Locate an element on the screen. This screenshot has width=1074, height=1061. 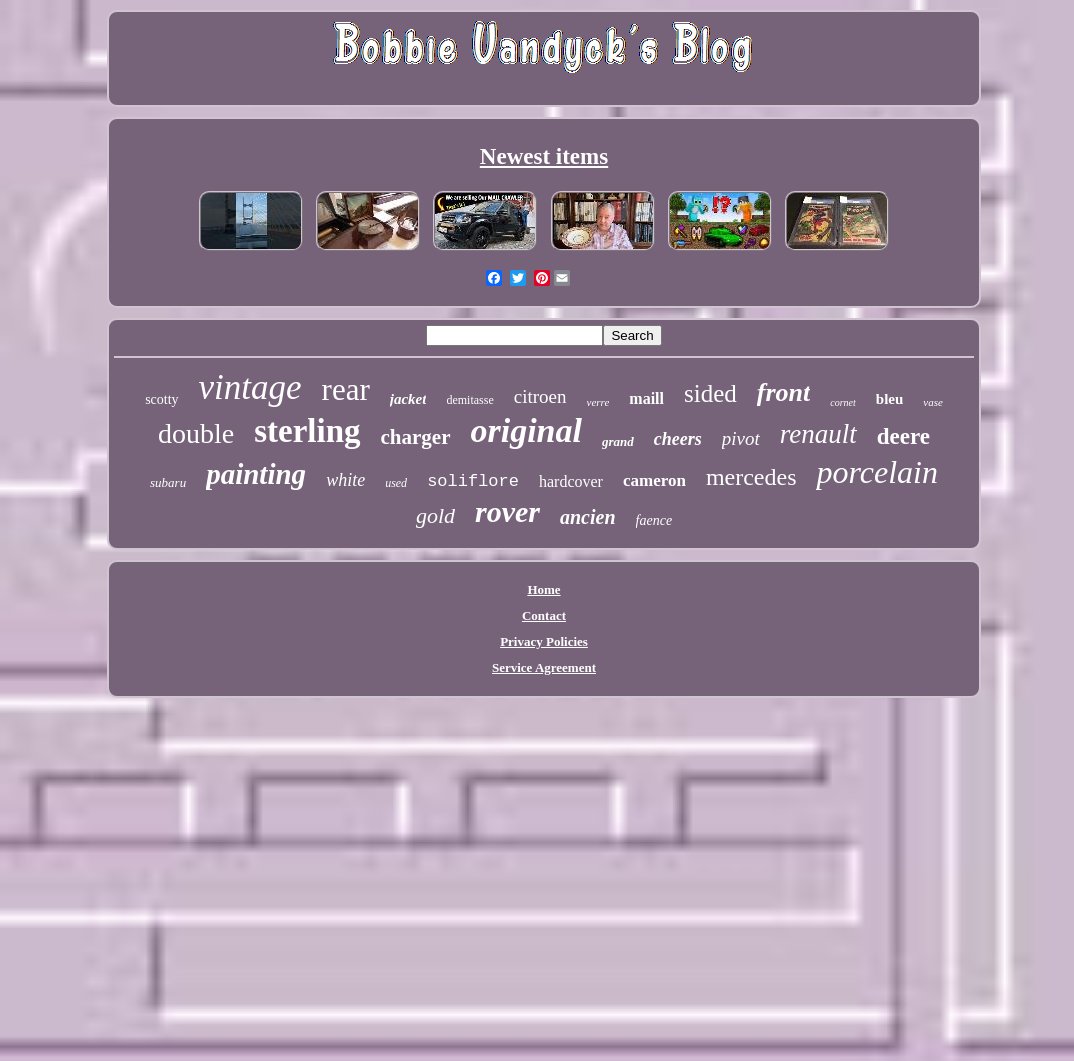
double is located at coordinates (196, 433).